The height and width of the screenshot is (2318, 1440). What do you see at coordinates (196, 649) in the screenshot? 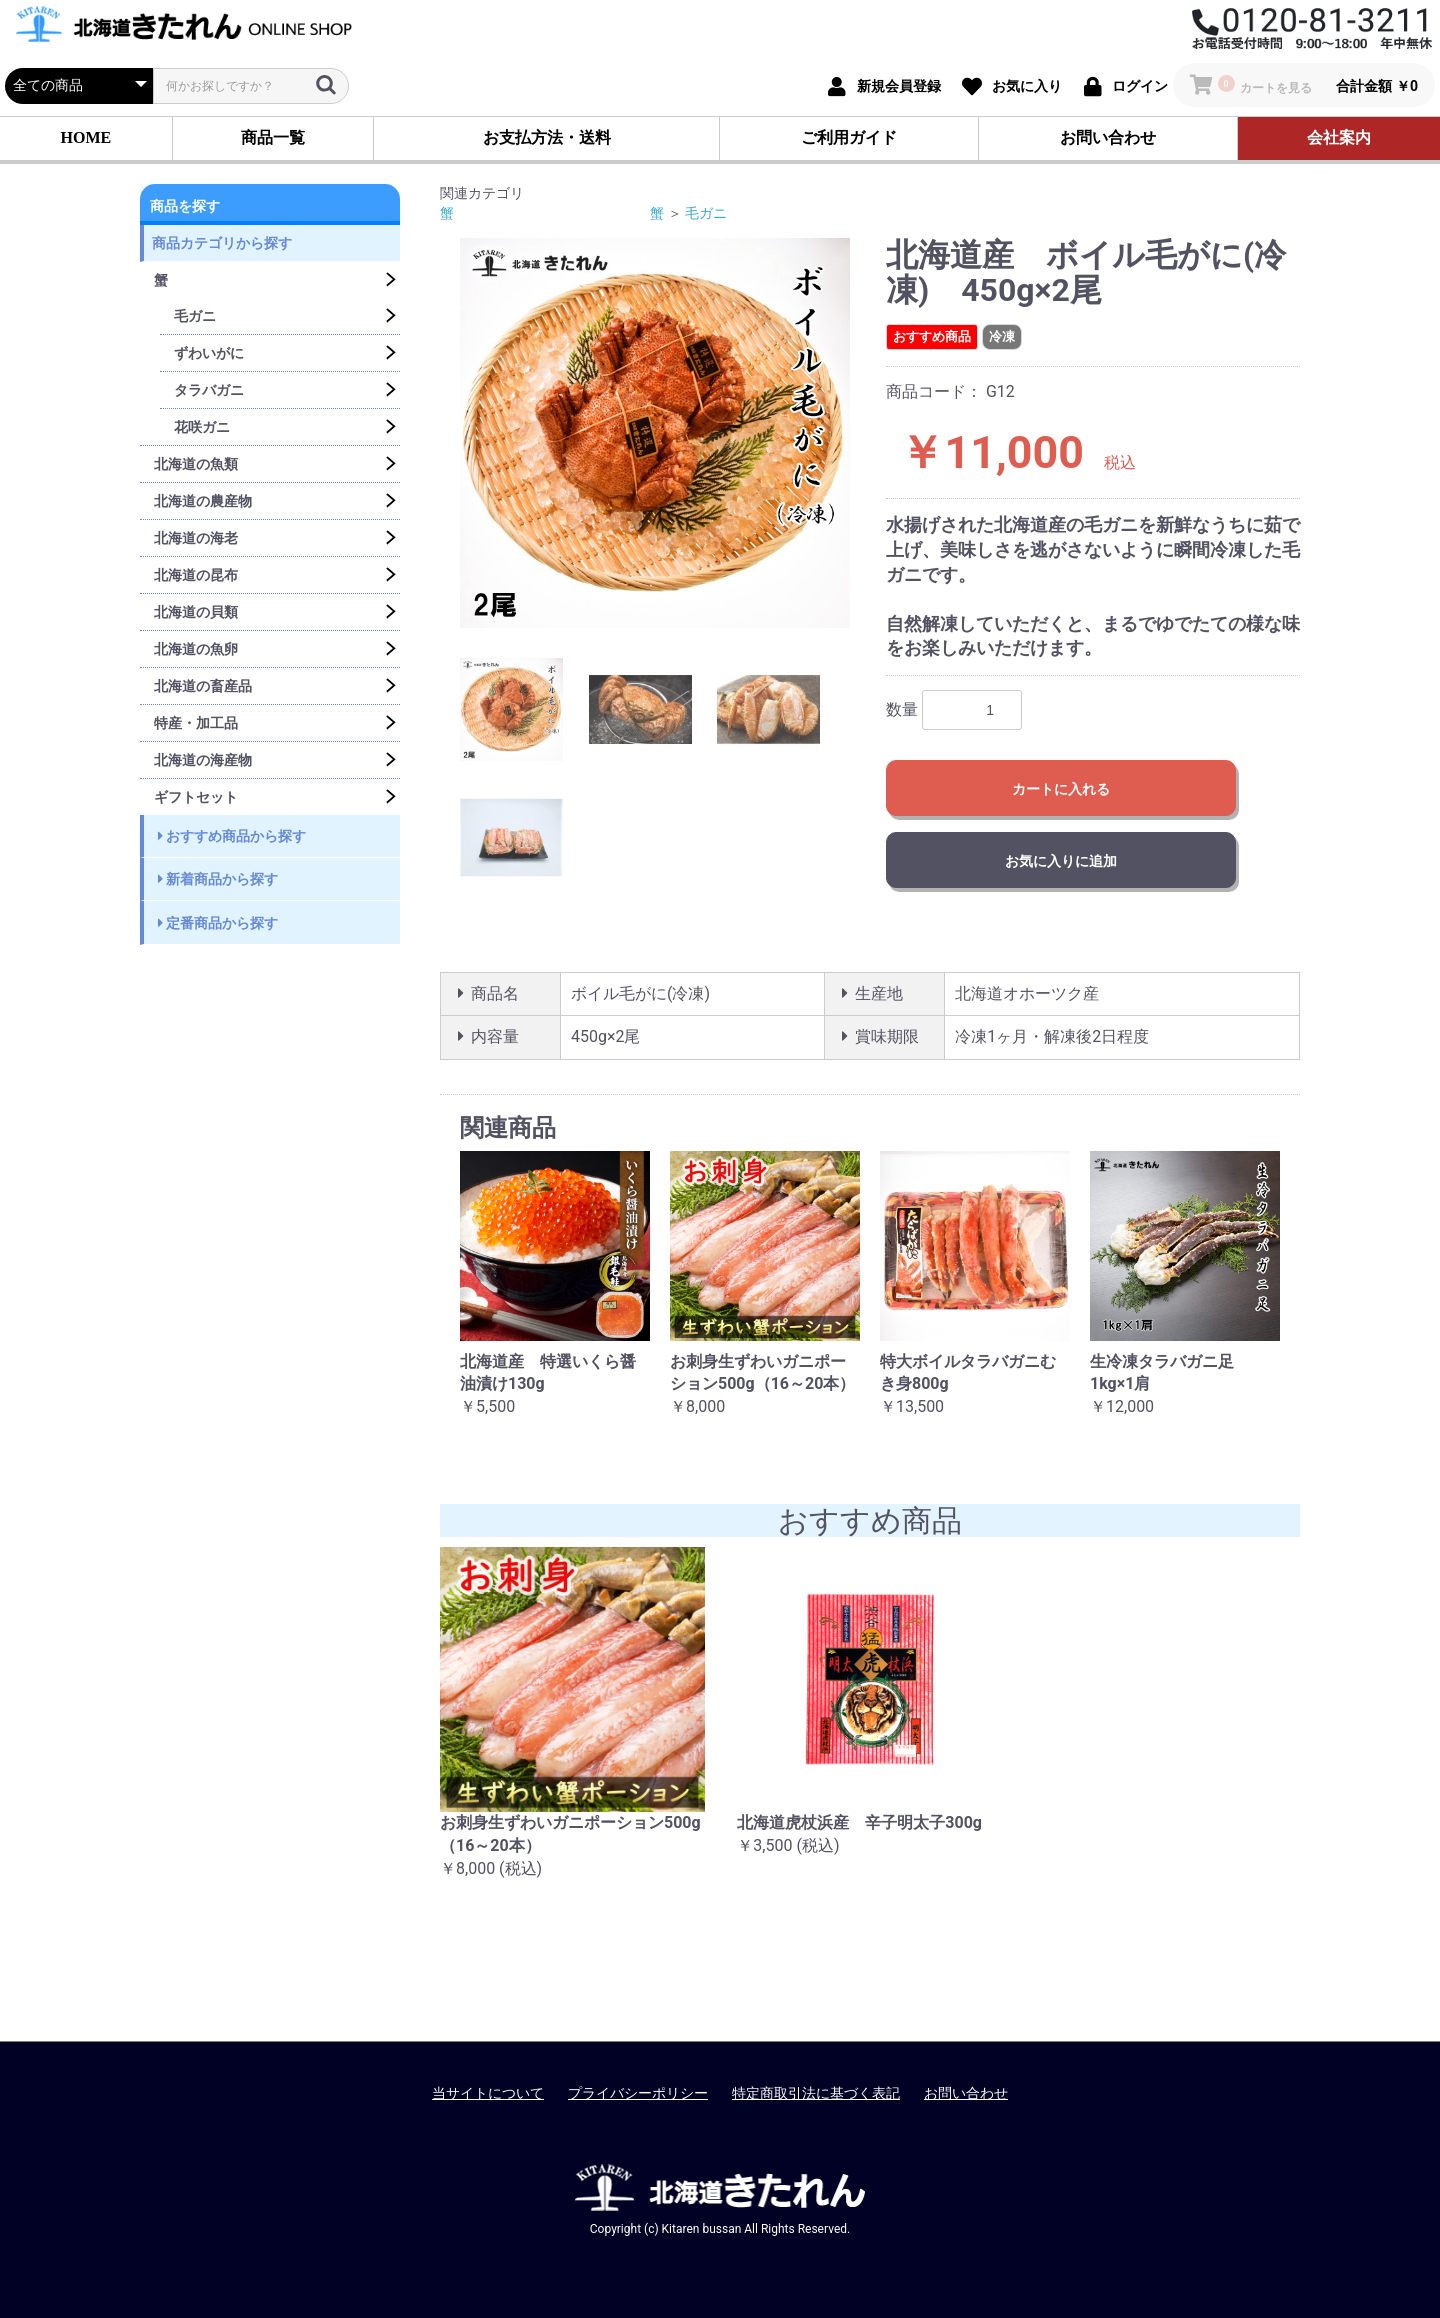
I see `北海道の魚卵` at bounding box center [196, 649].